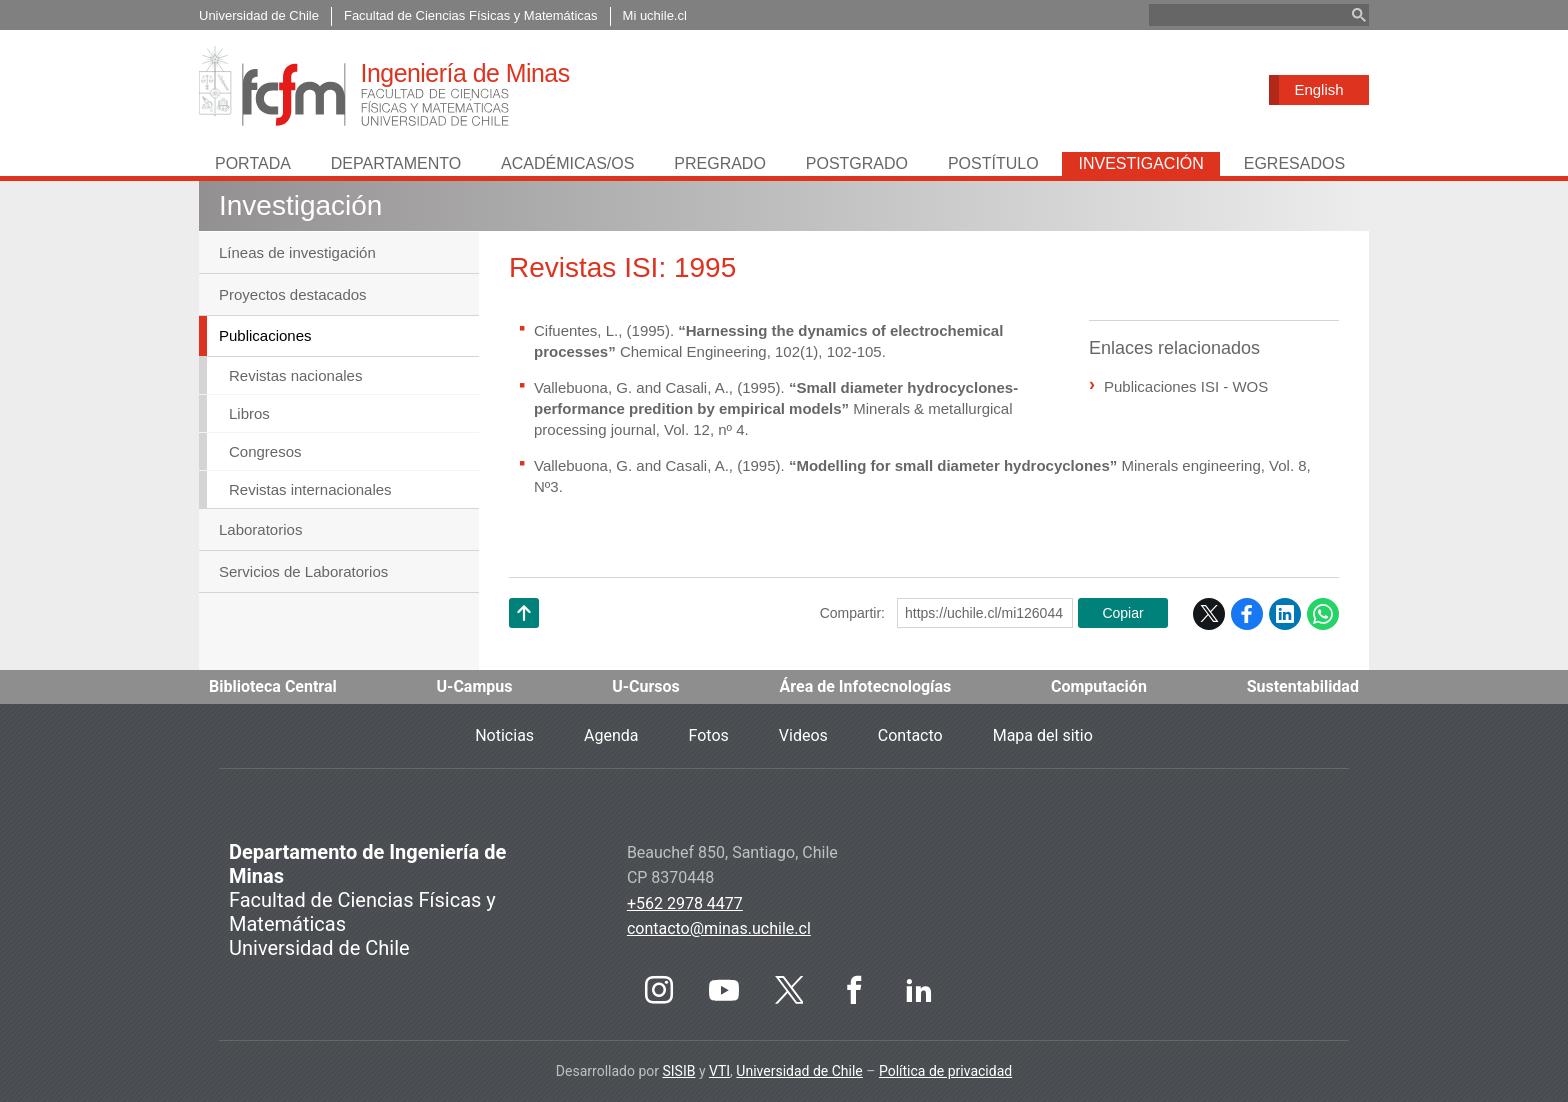 This screenshot has width=1568, height=1102. Describe the element at coordinates (799, 1071) in the screenshot. I see `Universidad de Chile` at that location.